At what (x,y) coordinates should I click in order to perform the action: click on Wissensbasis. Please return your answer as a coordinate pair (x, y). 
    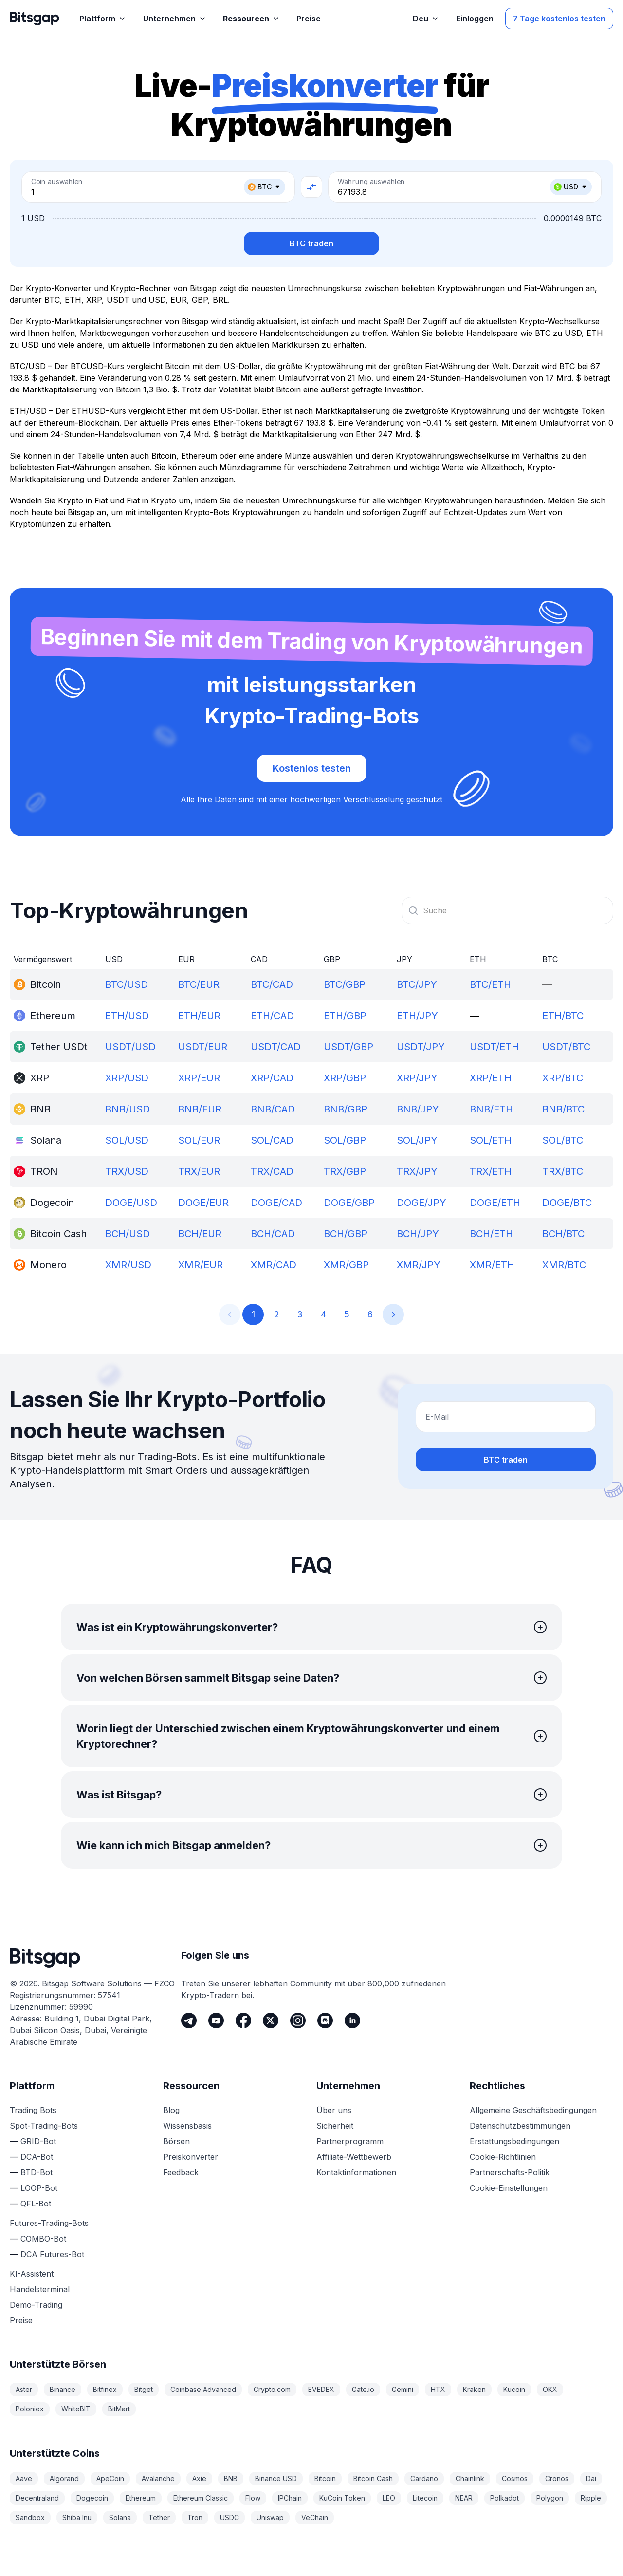
    Looking at the image, I should click on (187, 2126).